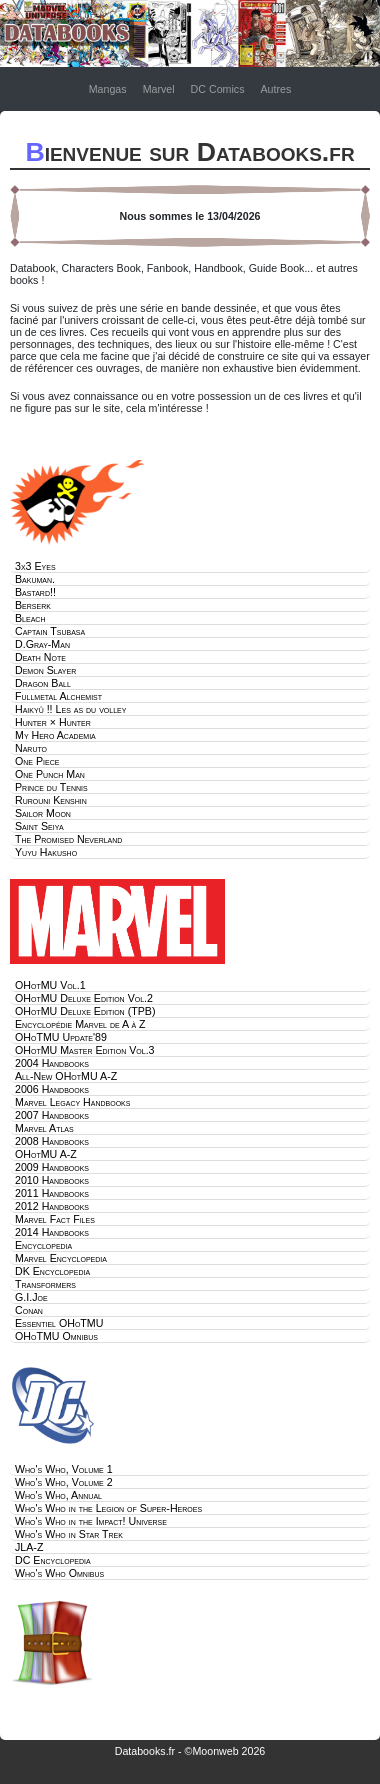  Describe the element at coordinates (61, 1037) in the screenshot. I see `OHoTMU Update'89` at that location.